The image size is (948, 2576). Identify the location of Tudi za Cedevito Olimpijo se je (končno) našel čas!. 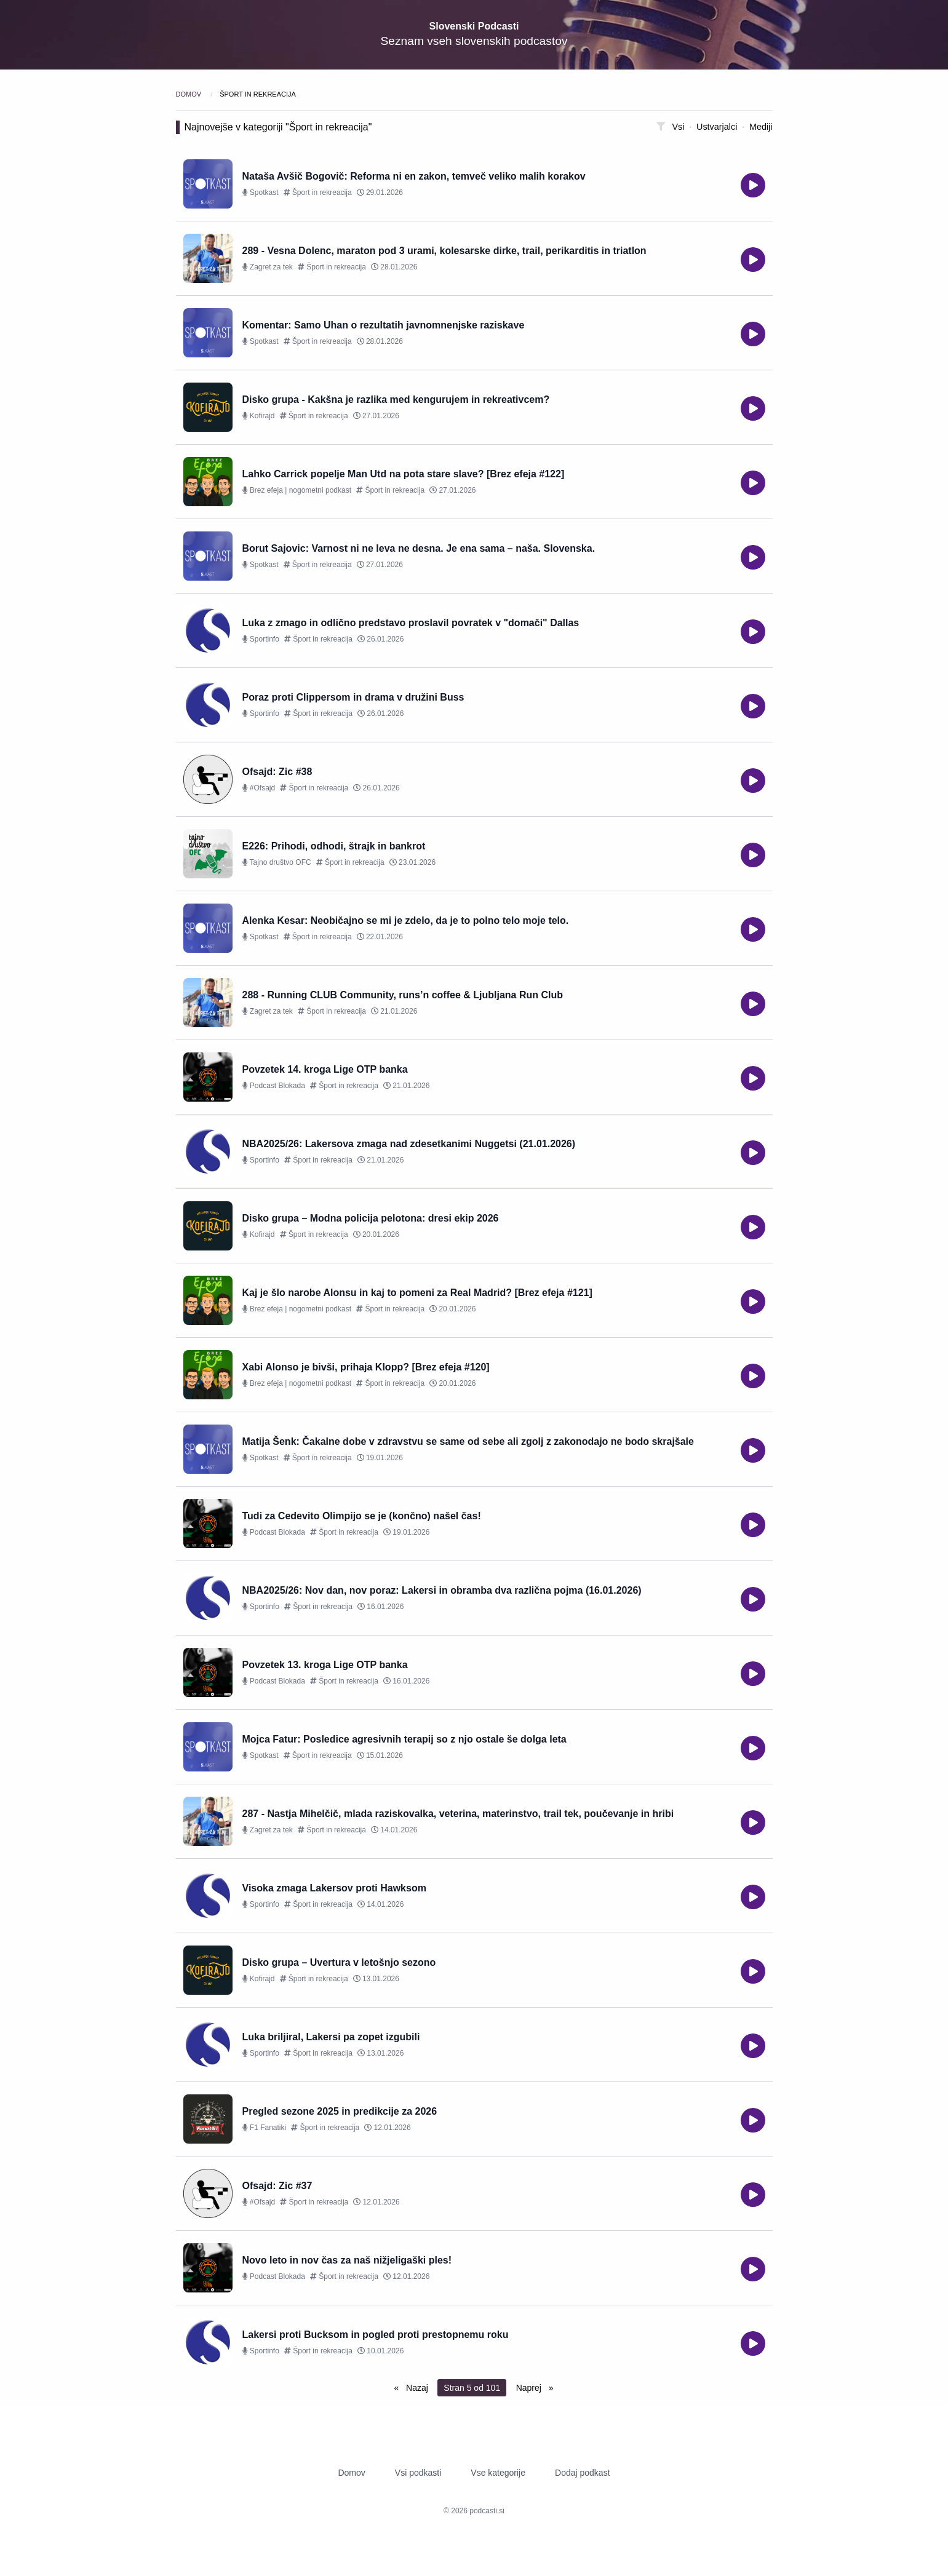
(361, 1516).